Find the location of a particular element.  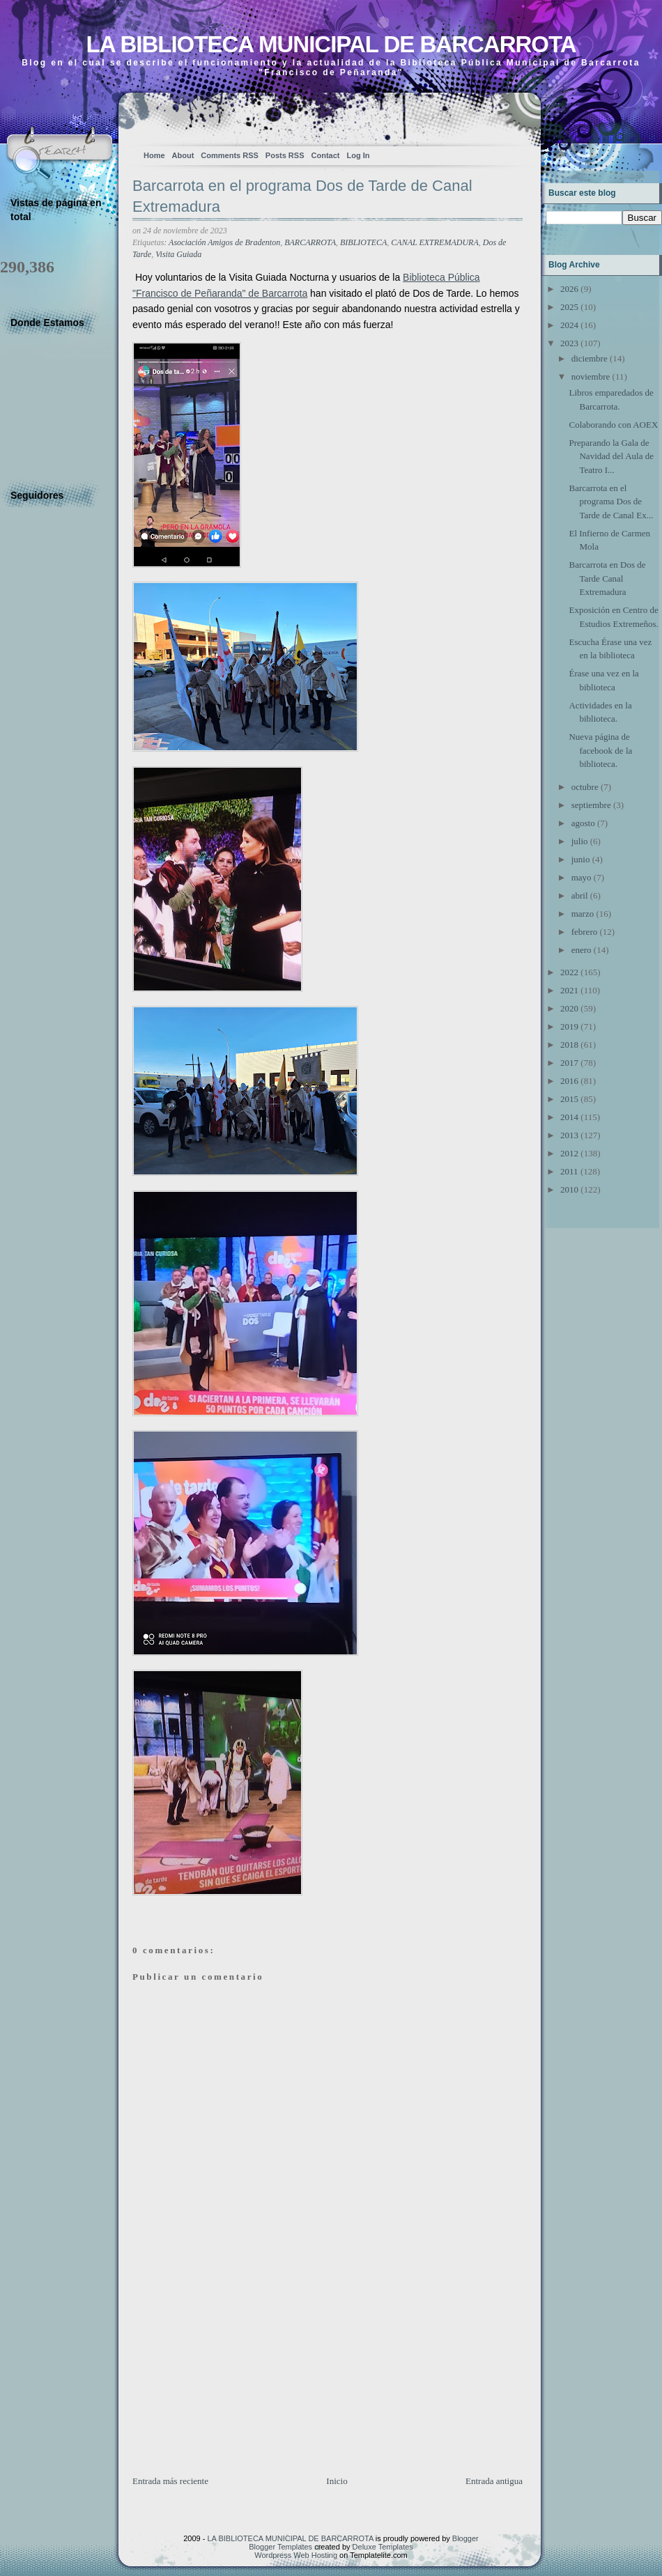

Barcarrota en el programa Dos de Tarde de Canal Extremadura is located at coordinates (302, 196).